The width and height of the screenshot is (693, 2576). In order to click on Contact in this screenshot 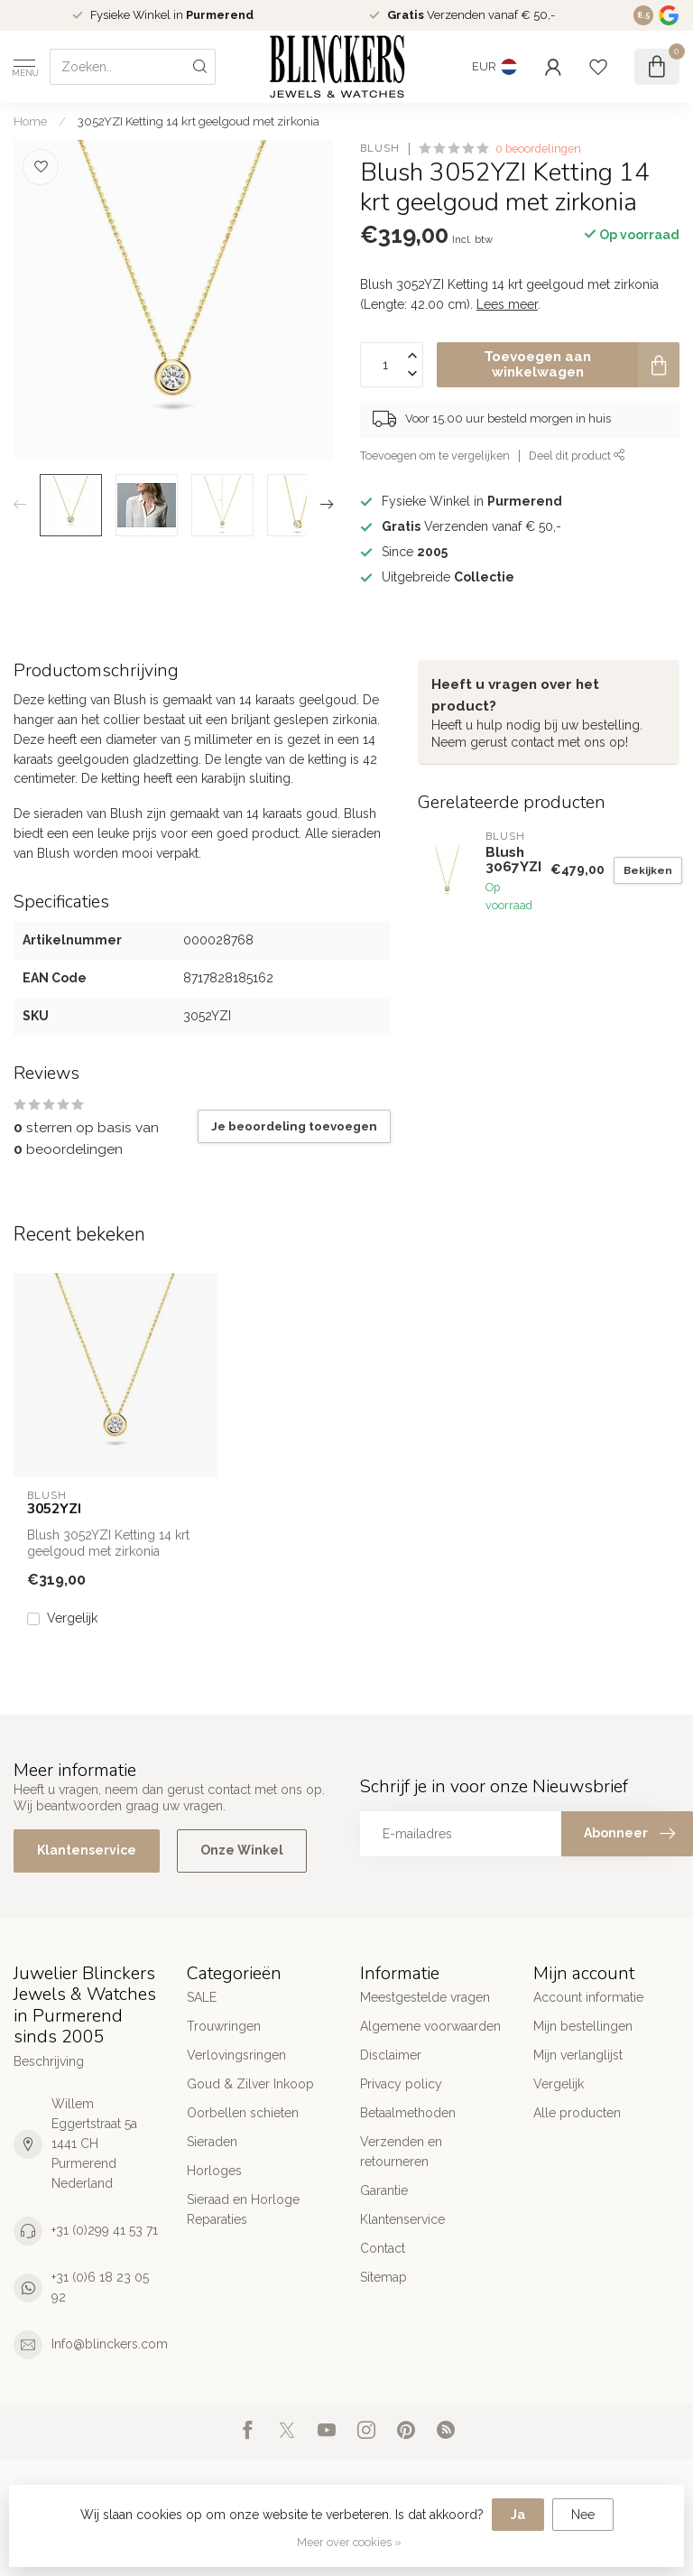, I will do `click(382, 2248)`.